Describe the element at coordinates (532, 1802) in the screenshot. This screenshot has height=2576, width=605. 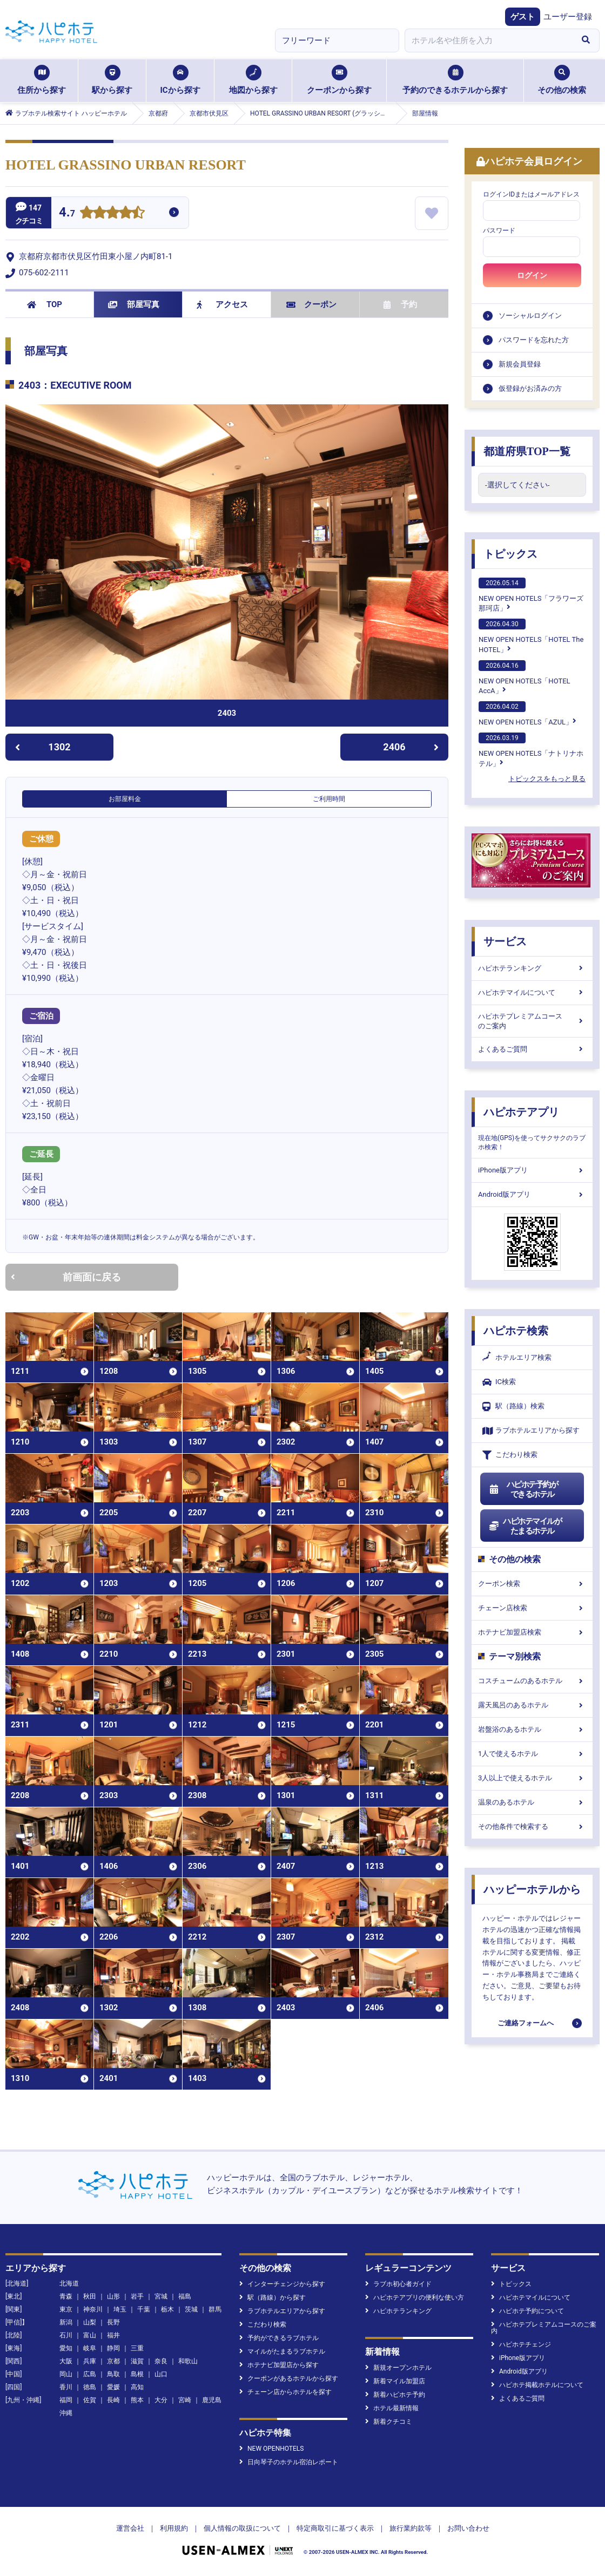
I see `温泉のあるホテル` at that location.